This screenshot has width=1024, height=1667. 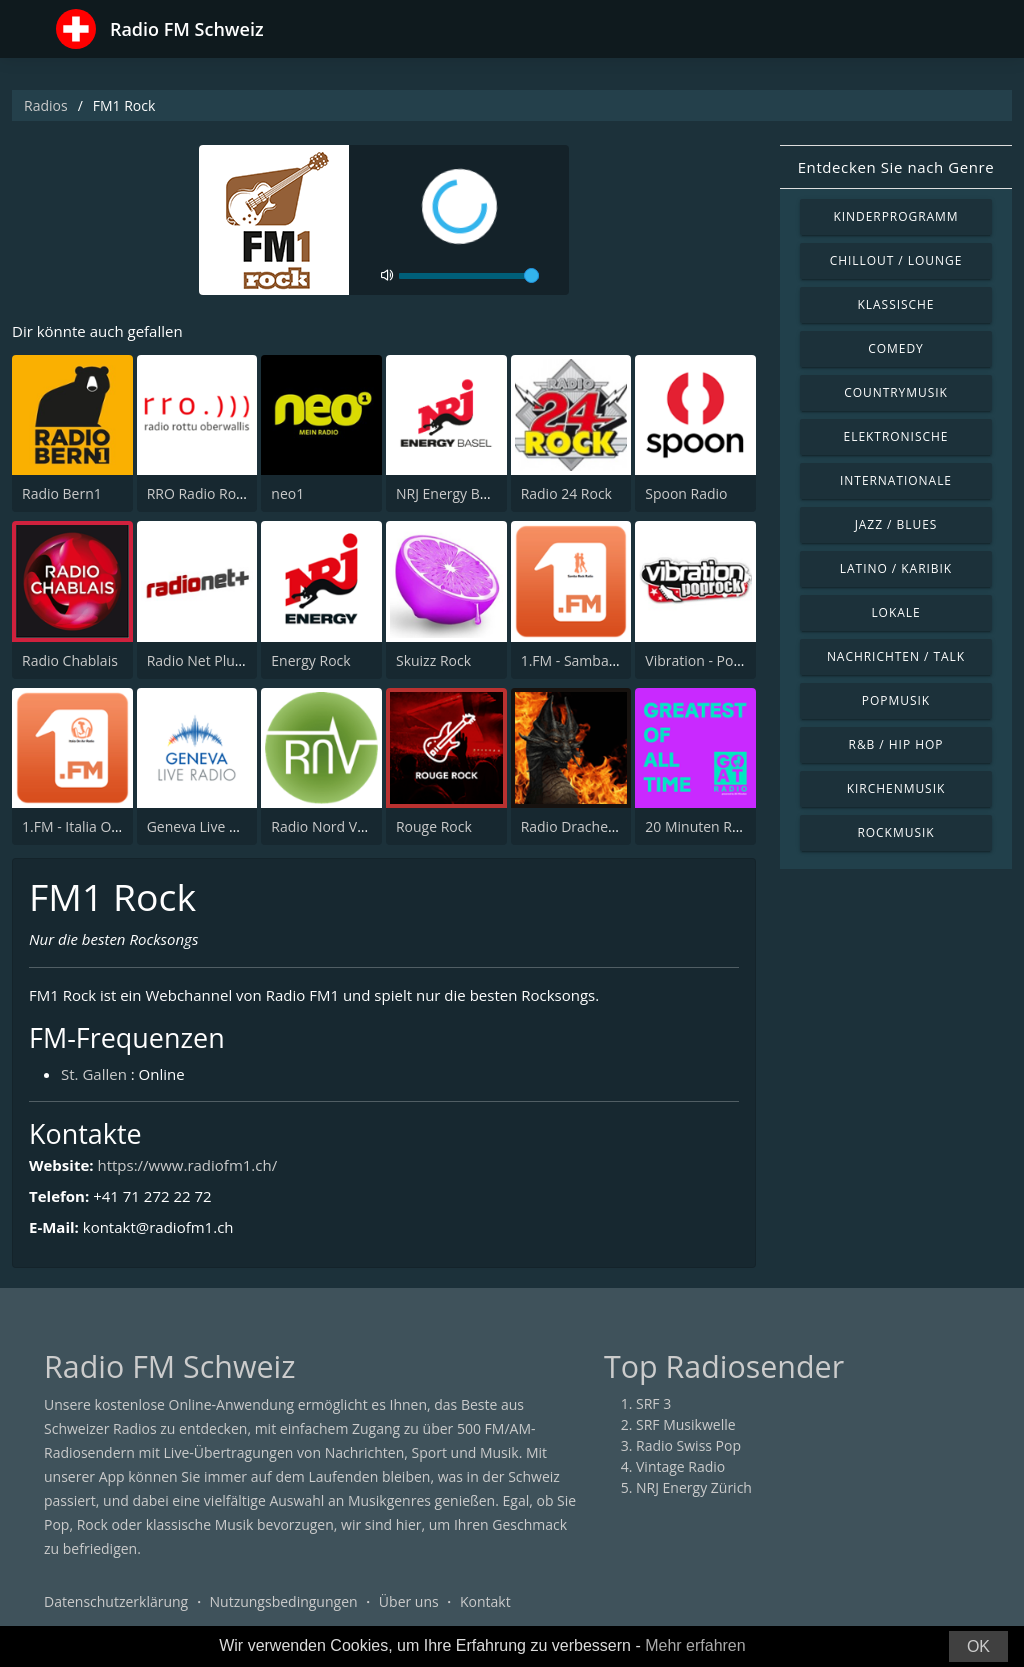 What do you see at coordinates (680, 1466) in the screenshot?
I see `Vintage Radio` at bounding box center [680, 1466].